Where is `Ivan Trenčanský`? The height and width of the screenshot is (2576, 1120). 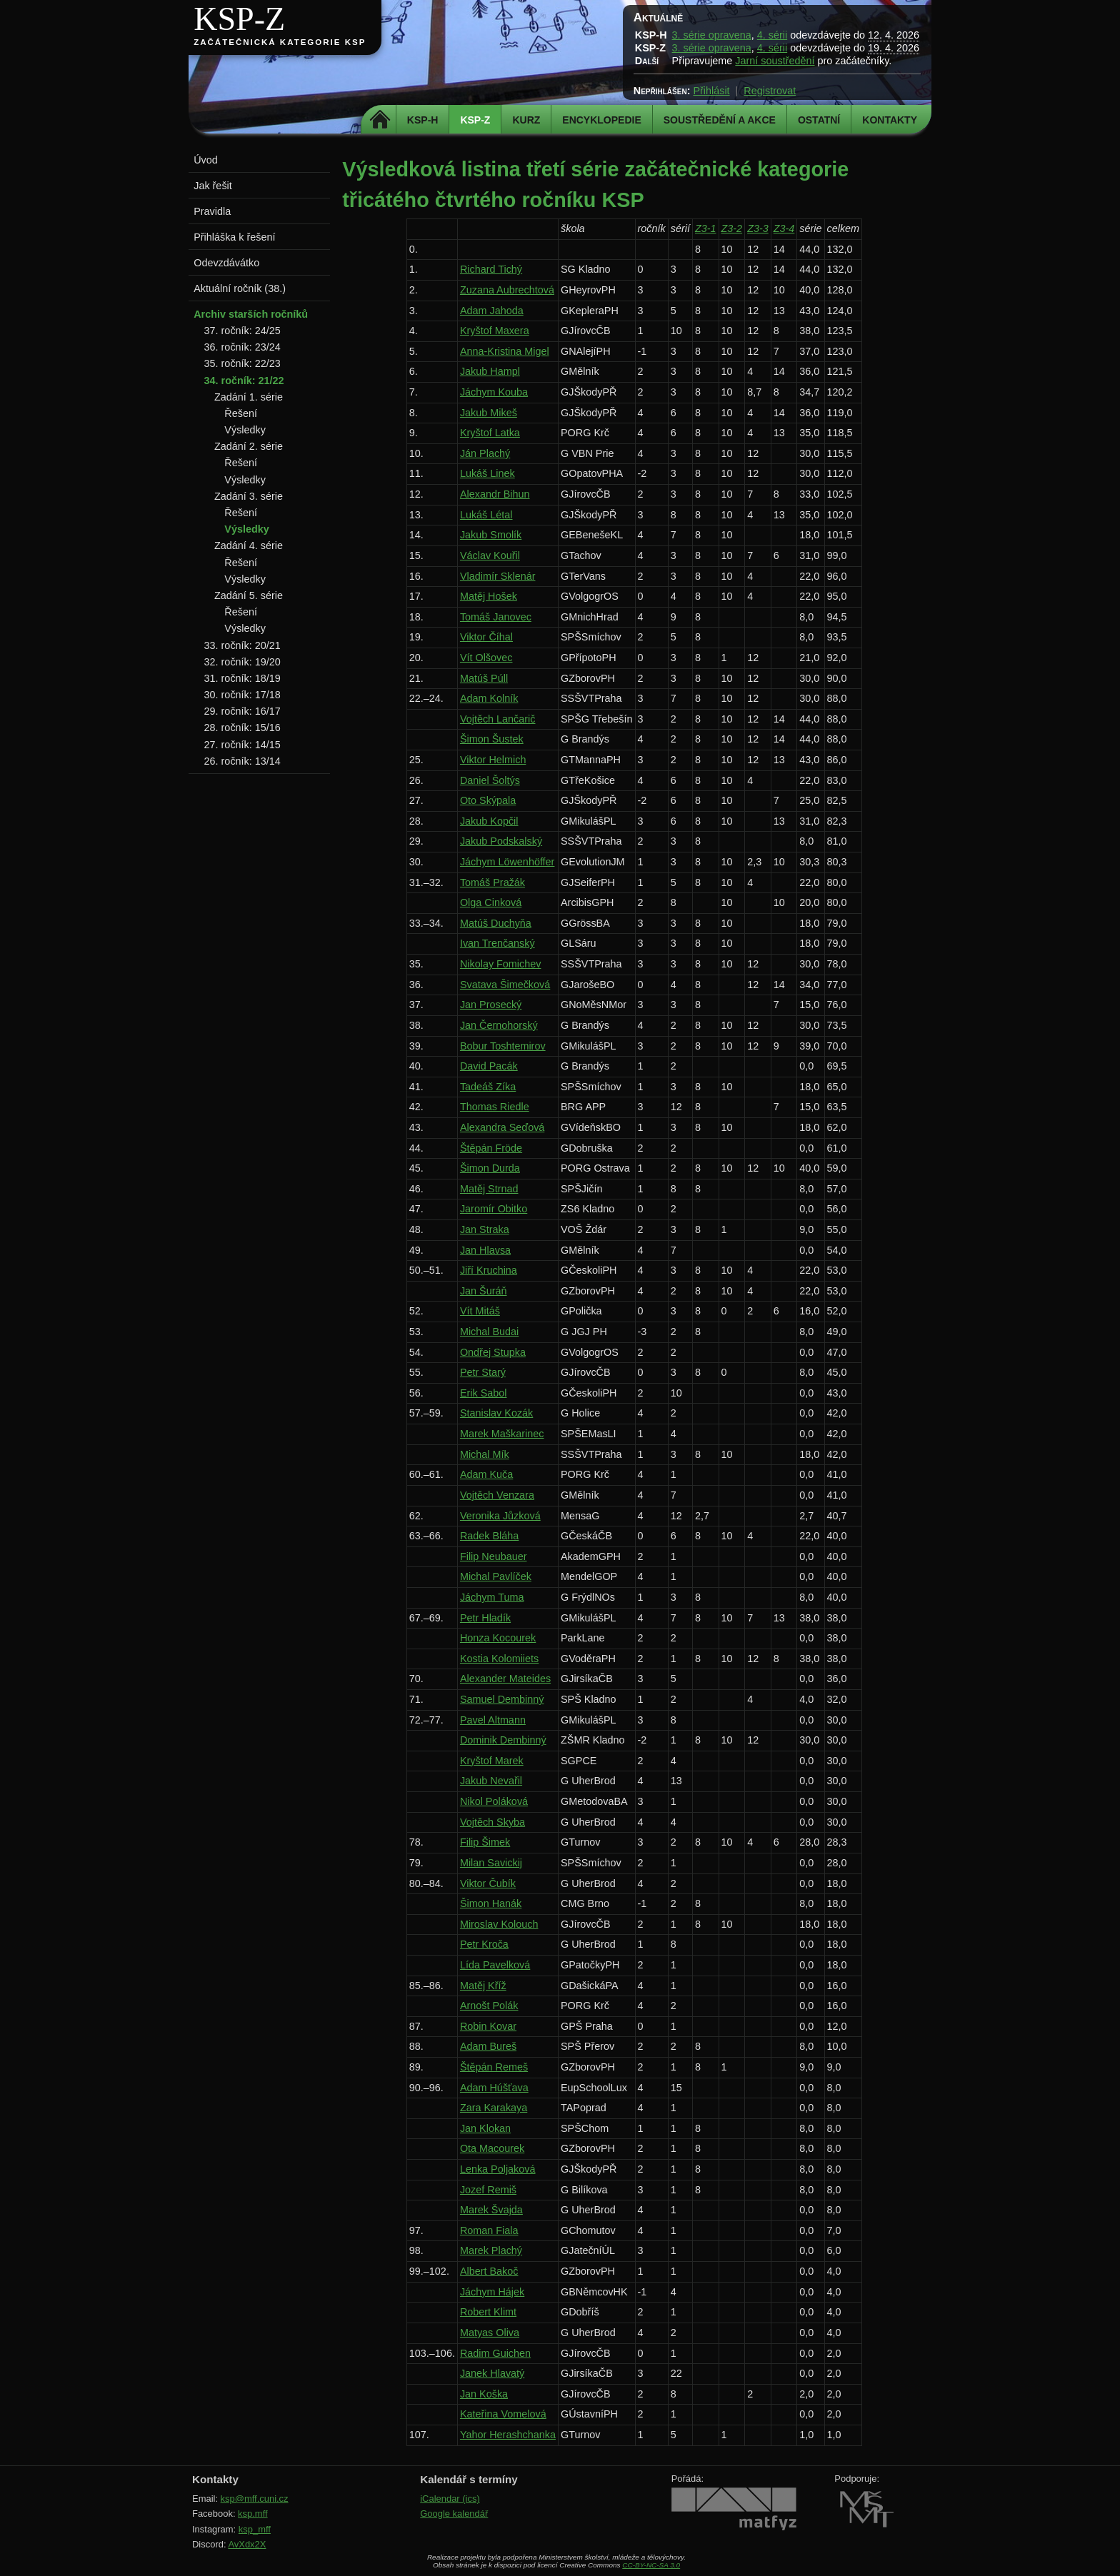 Ivan Trenčanský is located at coordinates (497, 943).